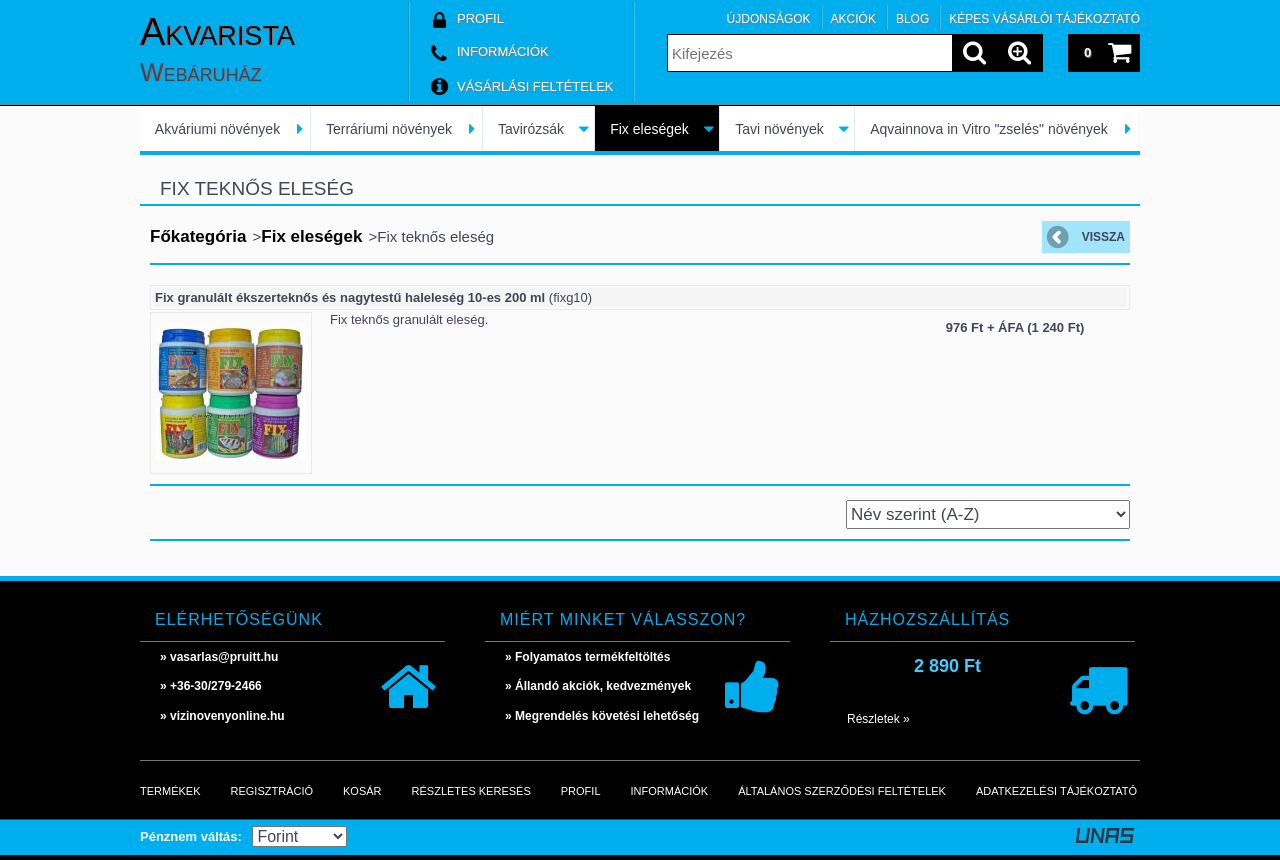 The height and width of the screenshot is (860, 1280). What do you see at coordinates (779, 129) in the screenshot?
I see `Tavi növények` at bounding box center [779, 129].